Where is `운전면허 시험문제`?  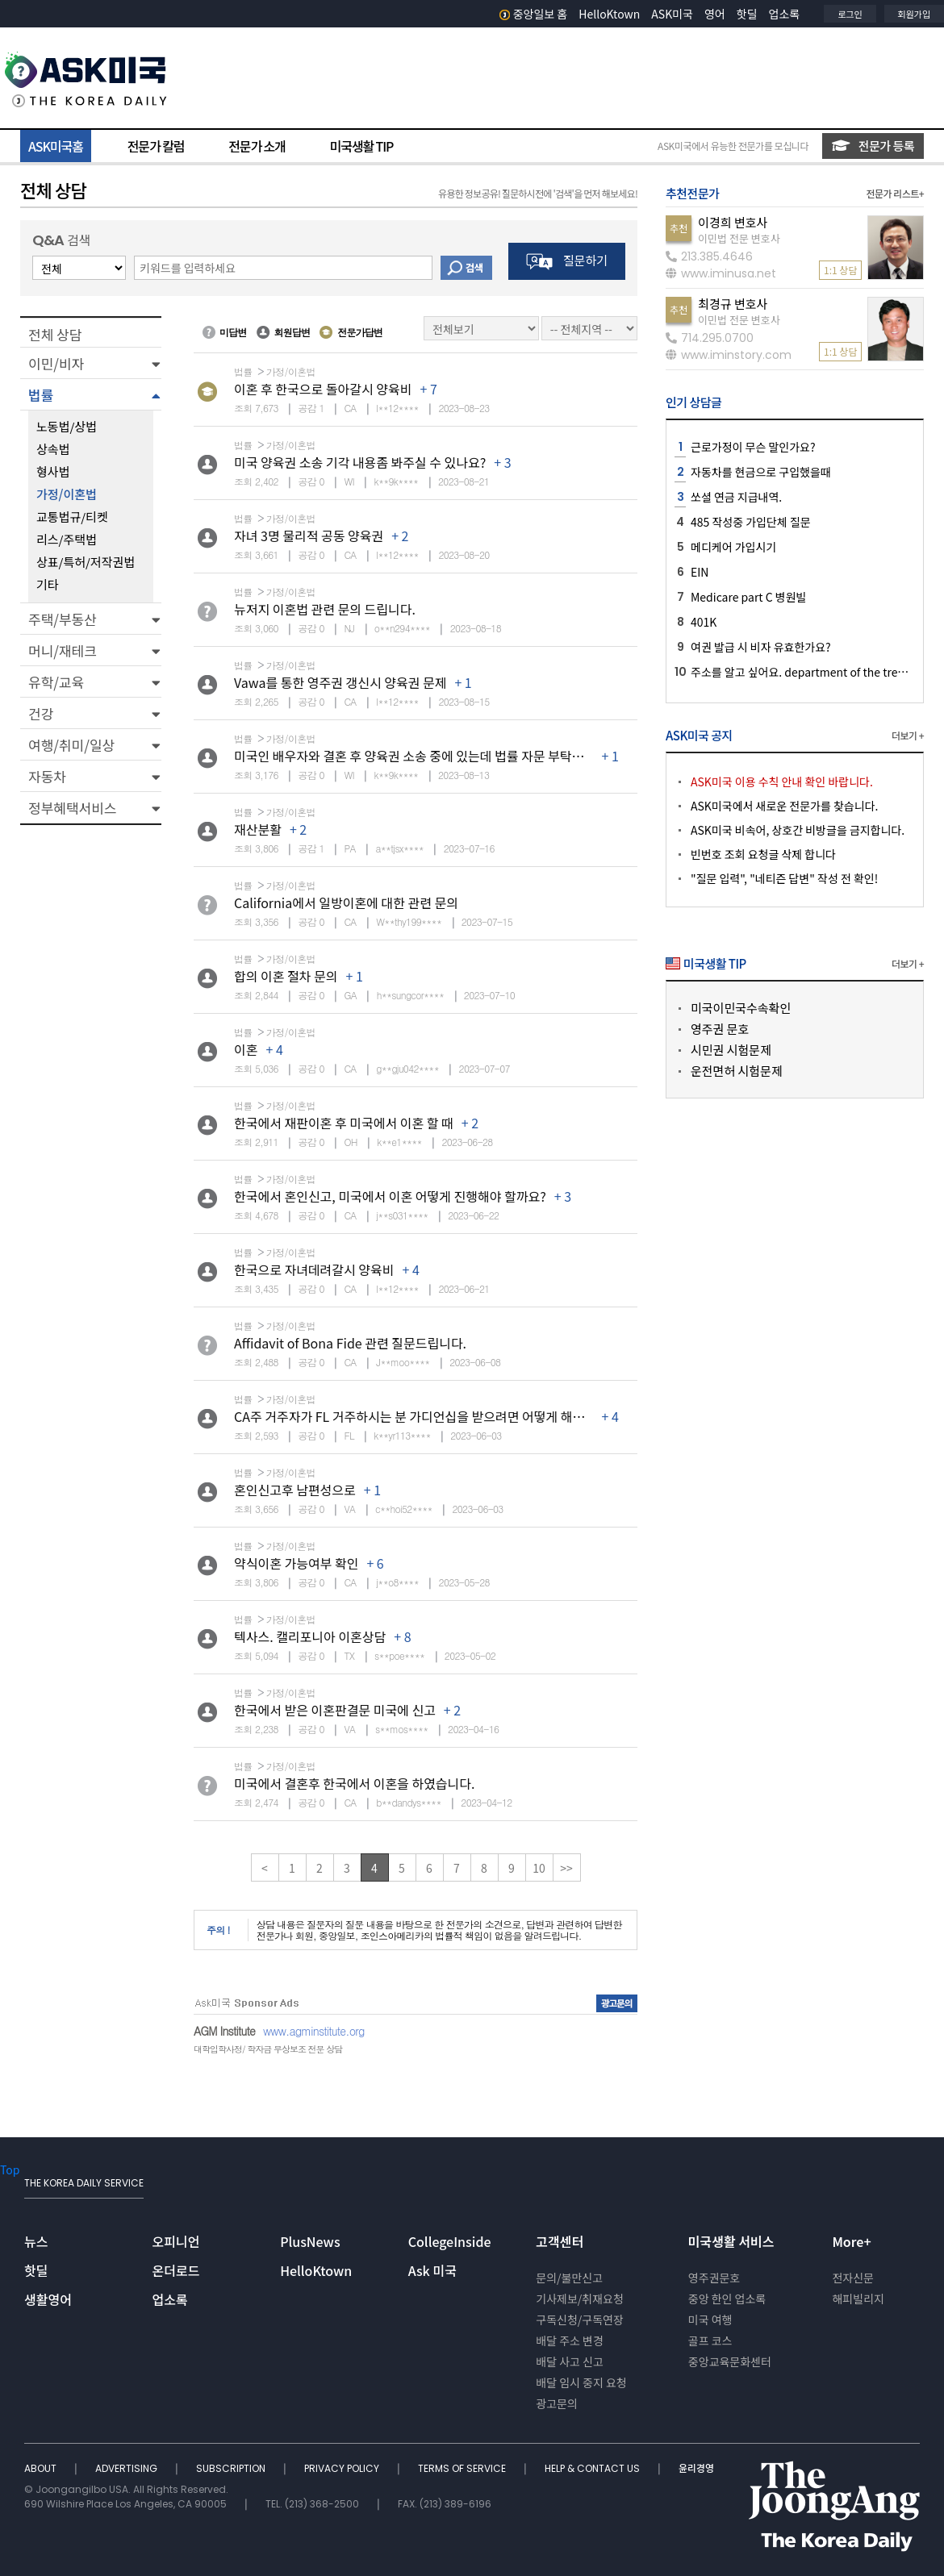
운전면허 시험문제 is located at coordinates (737, 1070).